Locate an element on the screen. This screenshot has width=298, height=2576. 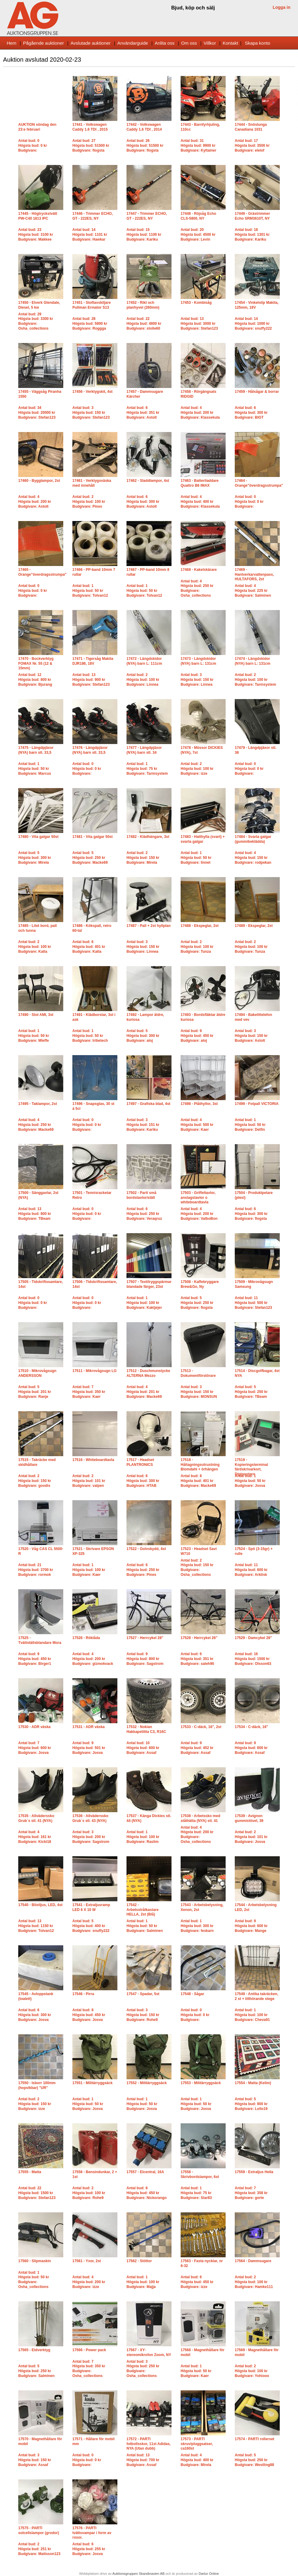
17465 - Orange"överdragsstrumpa" is located at coordinates (42, 572).